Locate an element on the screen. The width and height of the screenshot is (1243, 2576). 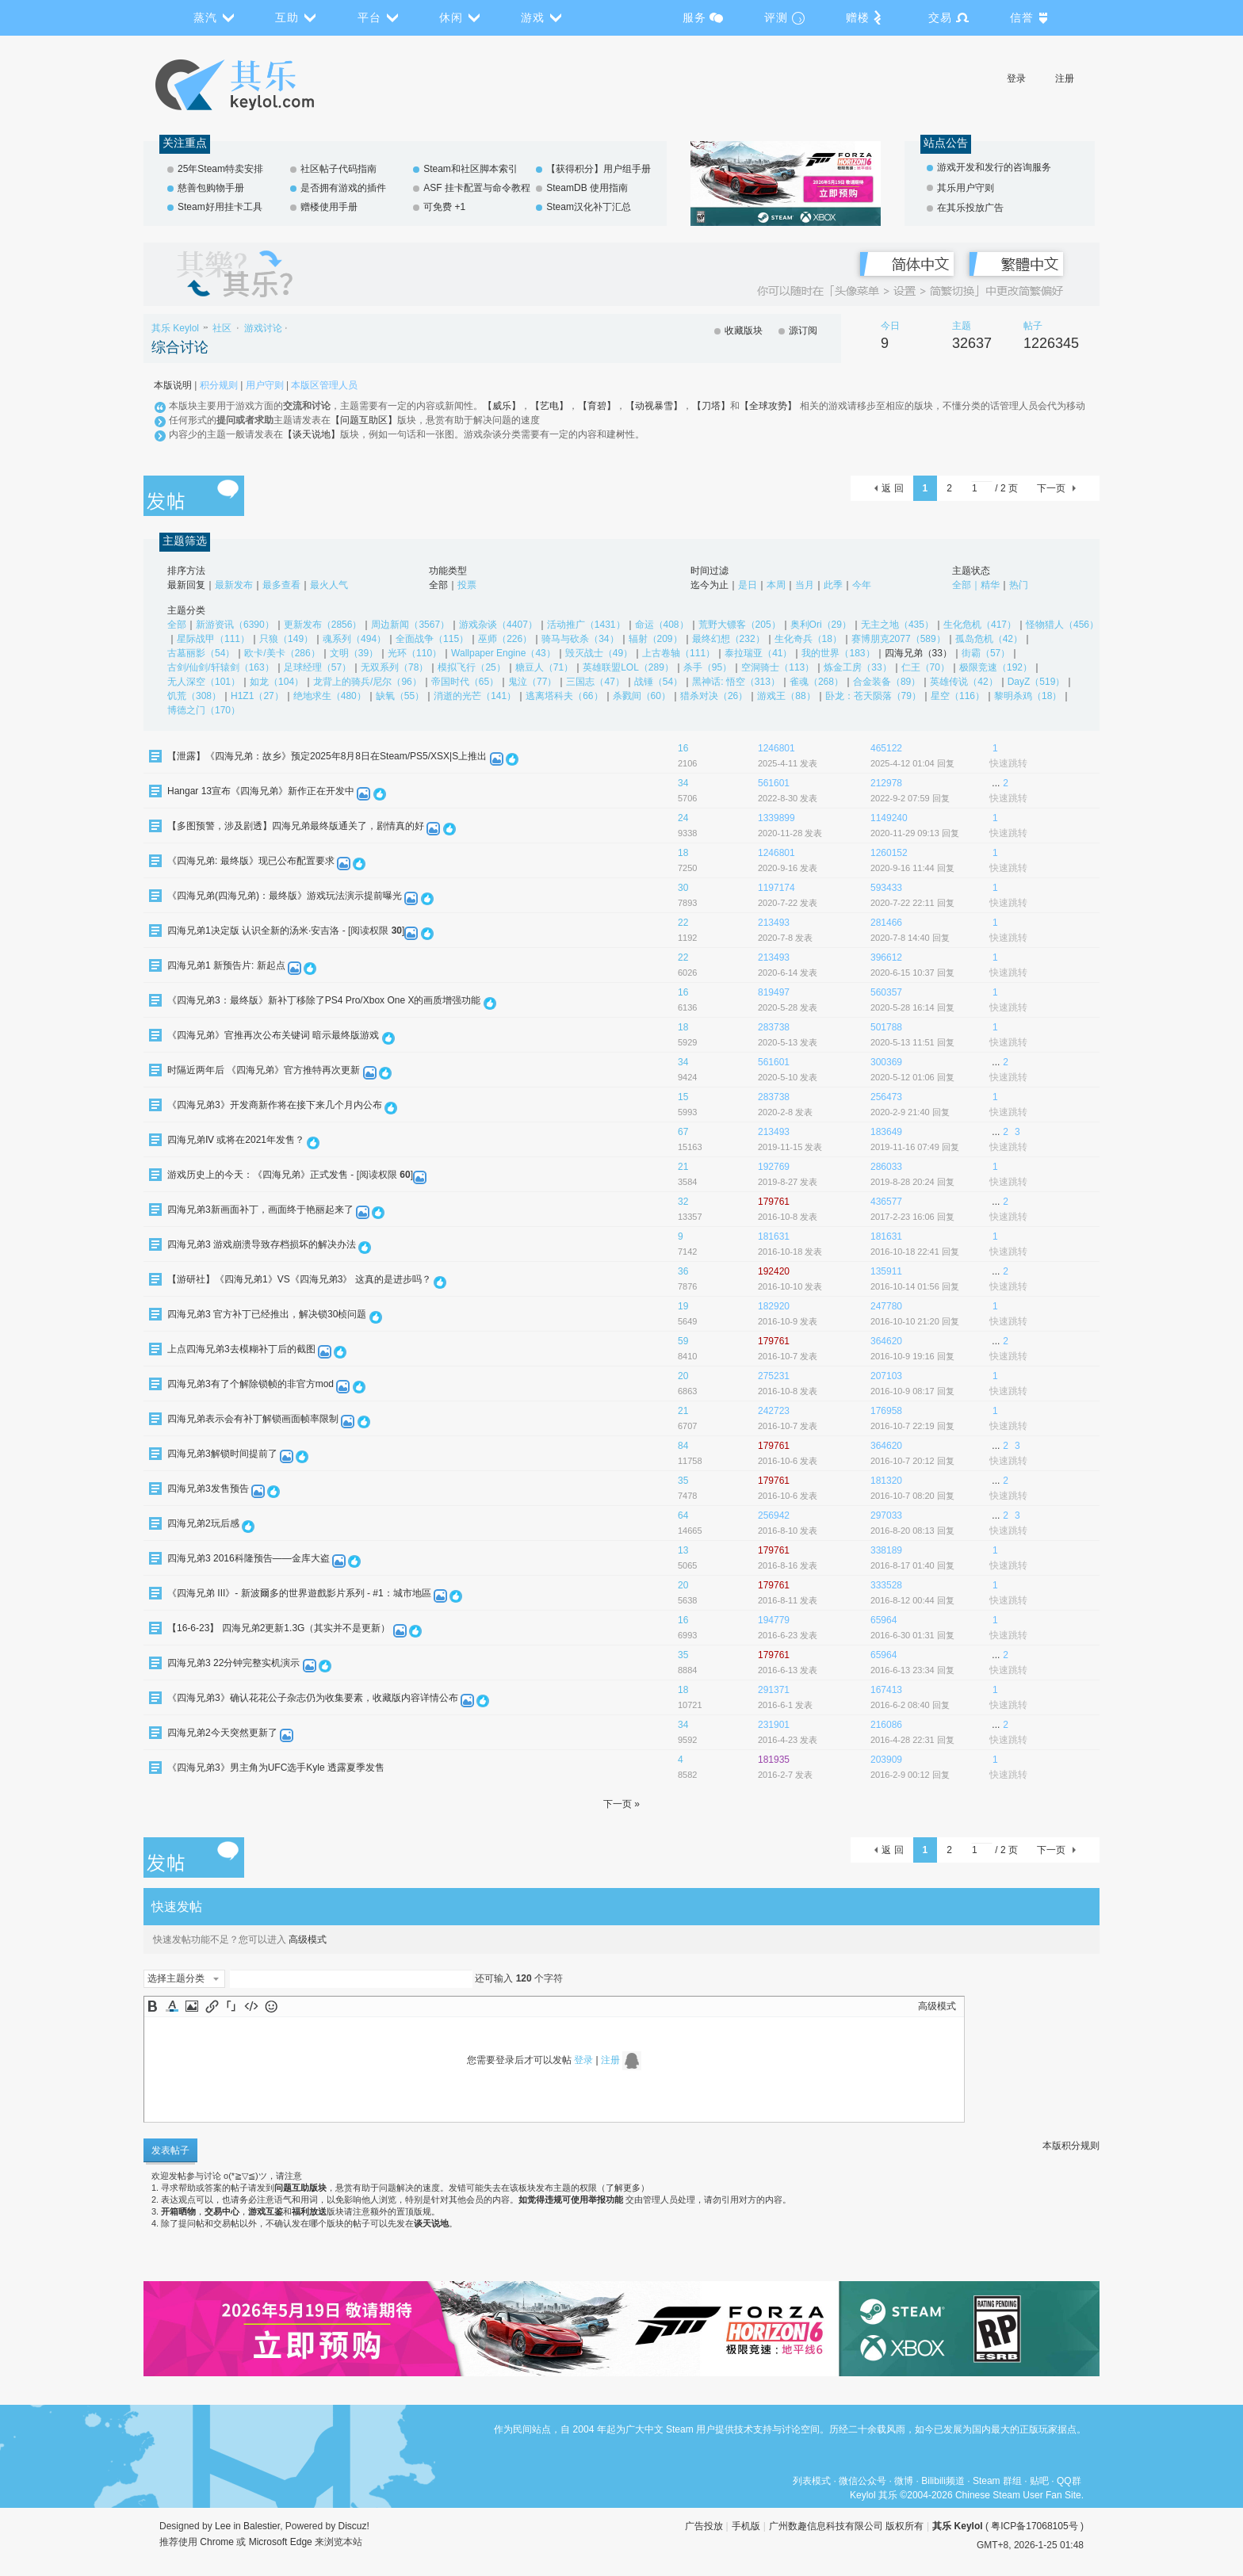
【问题互助区】 is located at coordinates (364, 420).